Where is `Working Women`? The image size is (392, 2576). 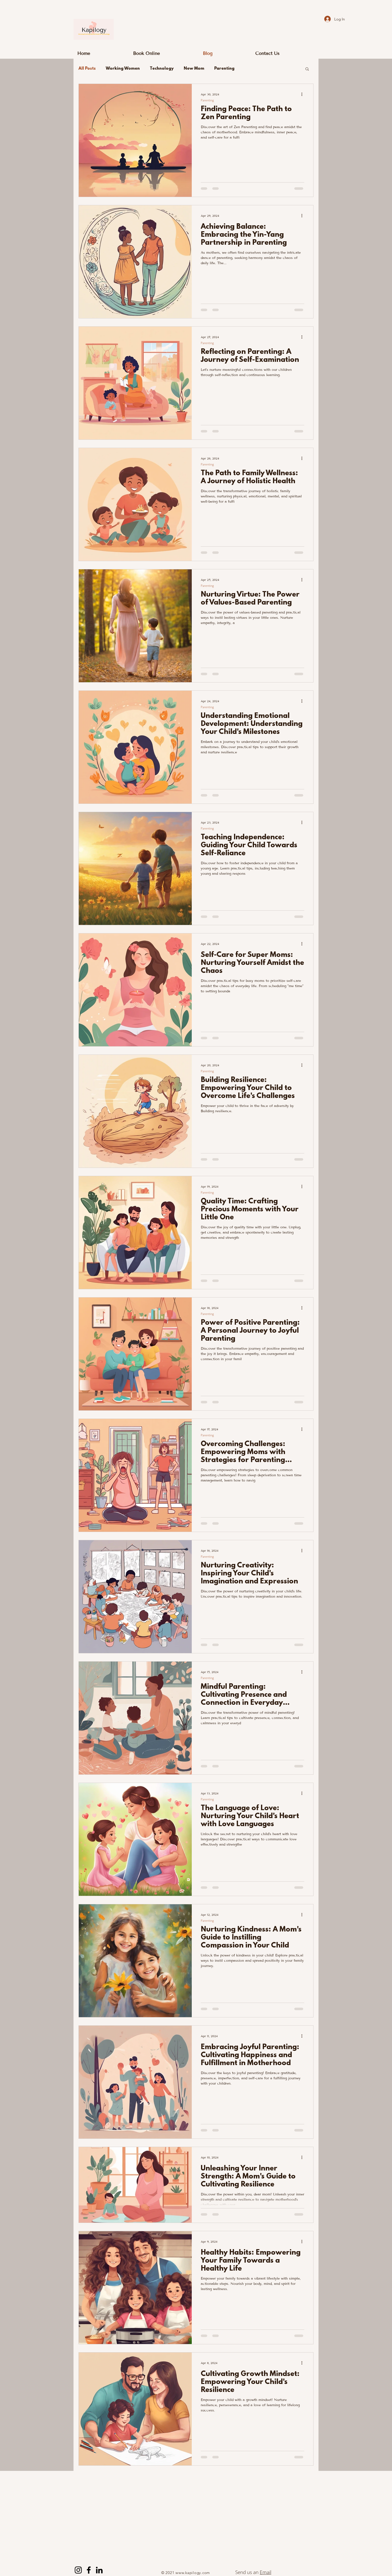 Working Women is located at coordinates (123, 68).